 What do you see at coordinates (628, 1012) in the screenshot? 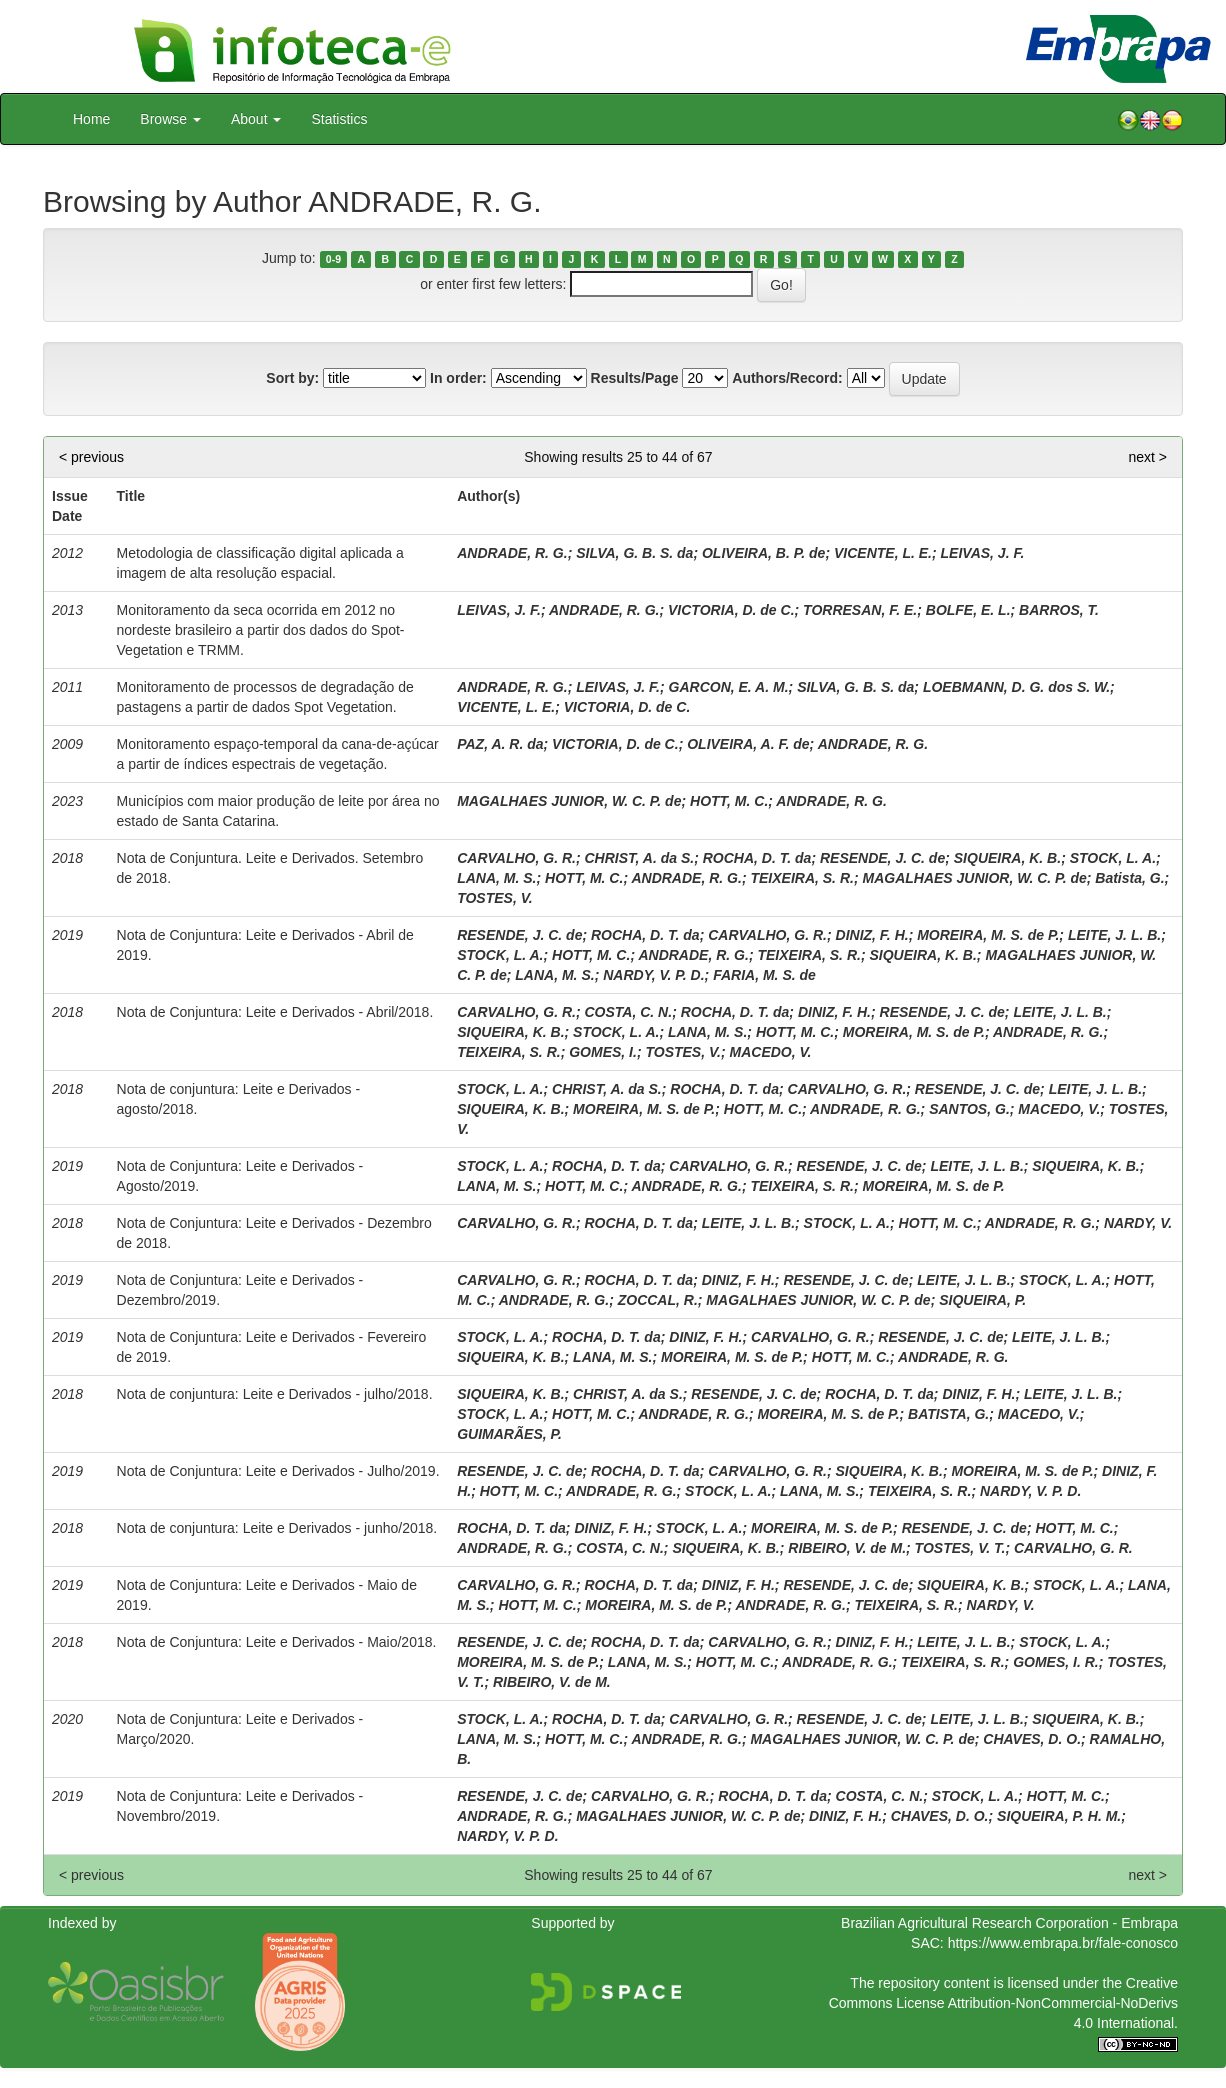
I see `COSTA, C. N.` at bounding box center [628, 1012].